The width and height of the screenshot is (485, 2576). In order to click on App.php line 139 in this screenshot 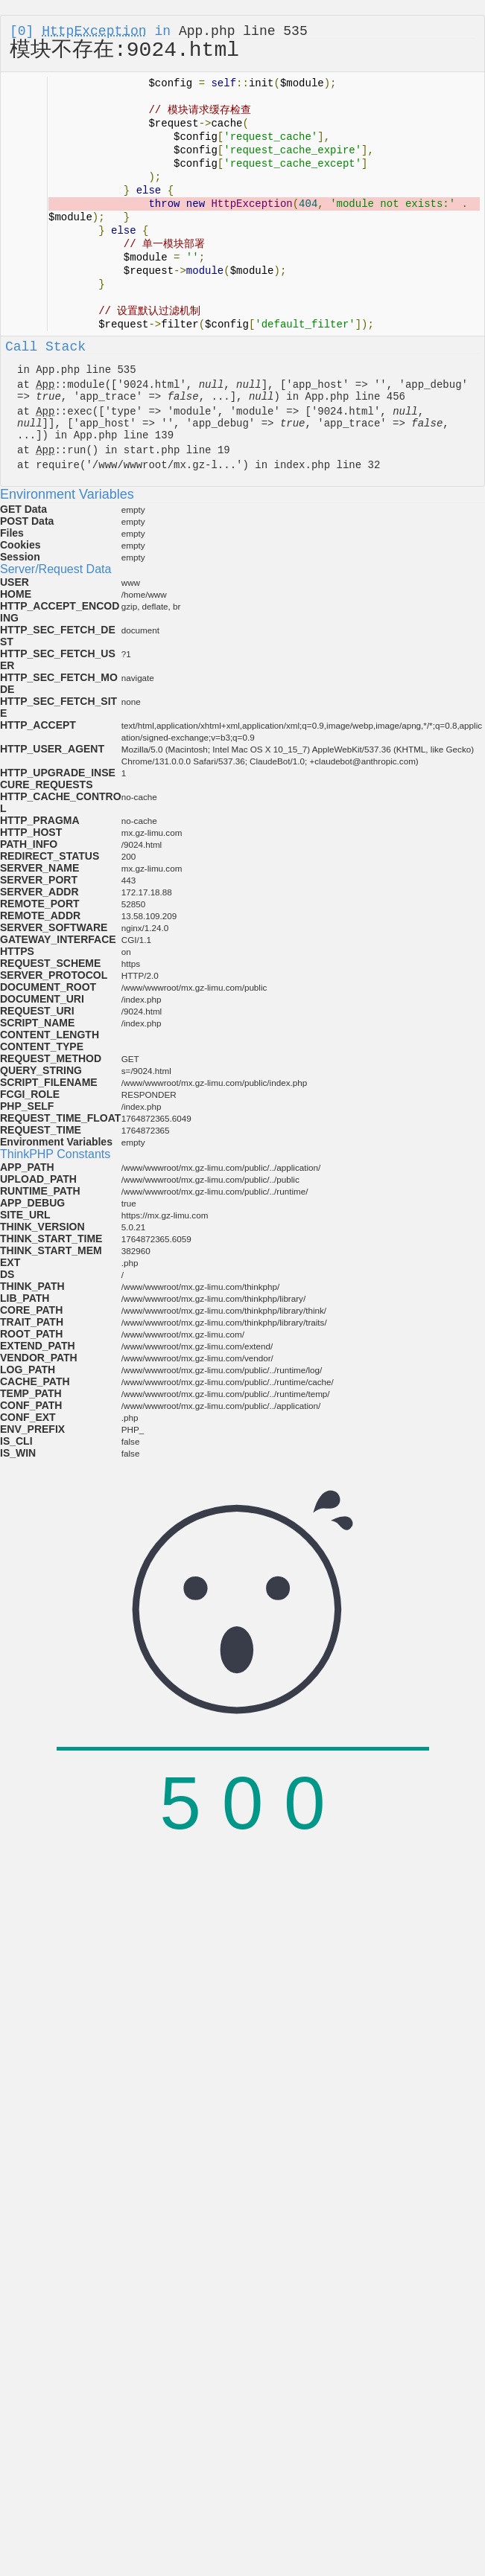, I will do `click(124, 435)`.